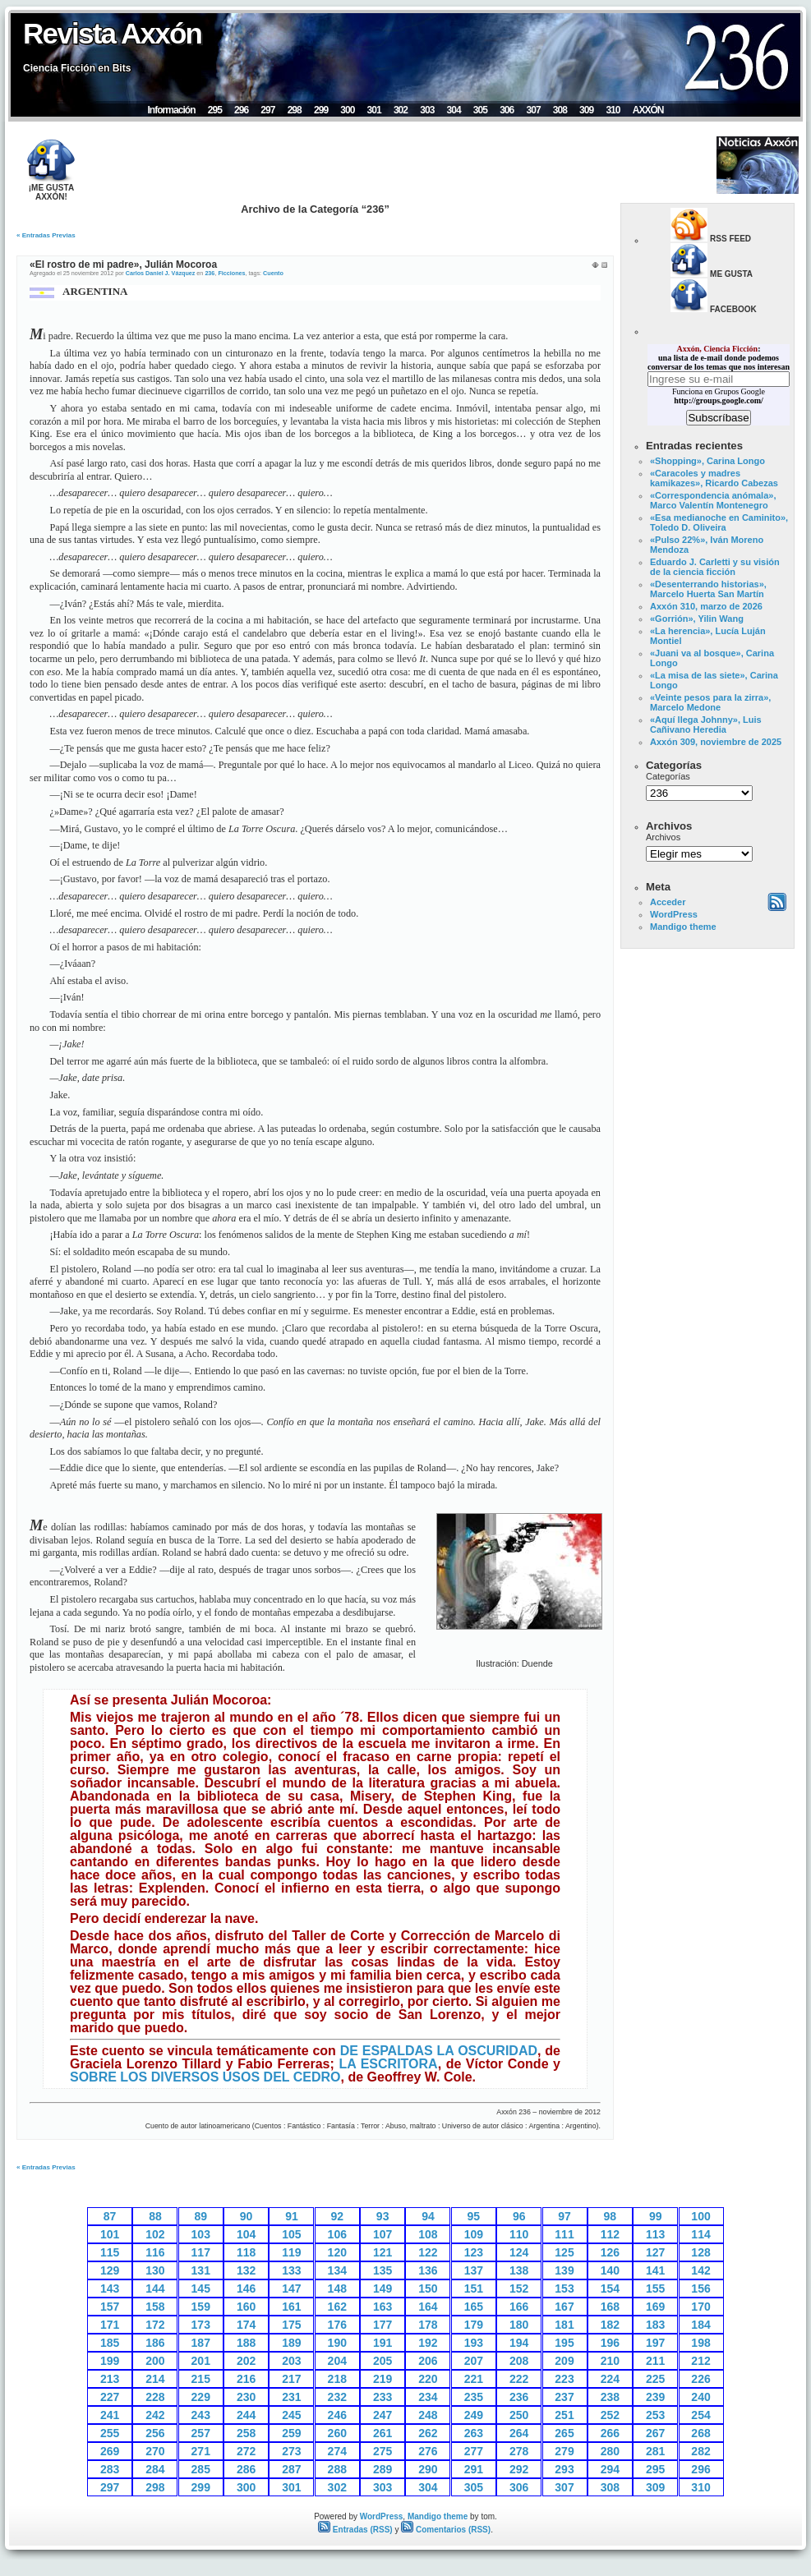  Describe the element at coordinates (291, 2378) in the screenshot. I see `217` at that location.